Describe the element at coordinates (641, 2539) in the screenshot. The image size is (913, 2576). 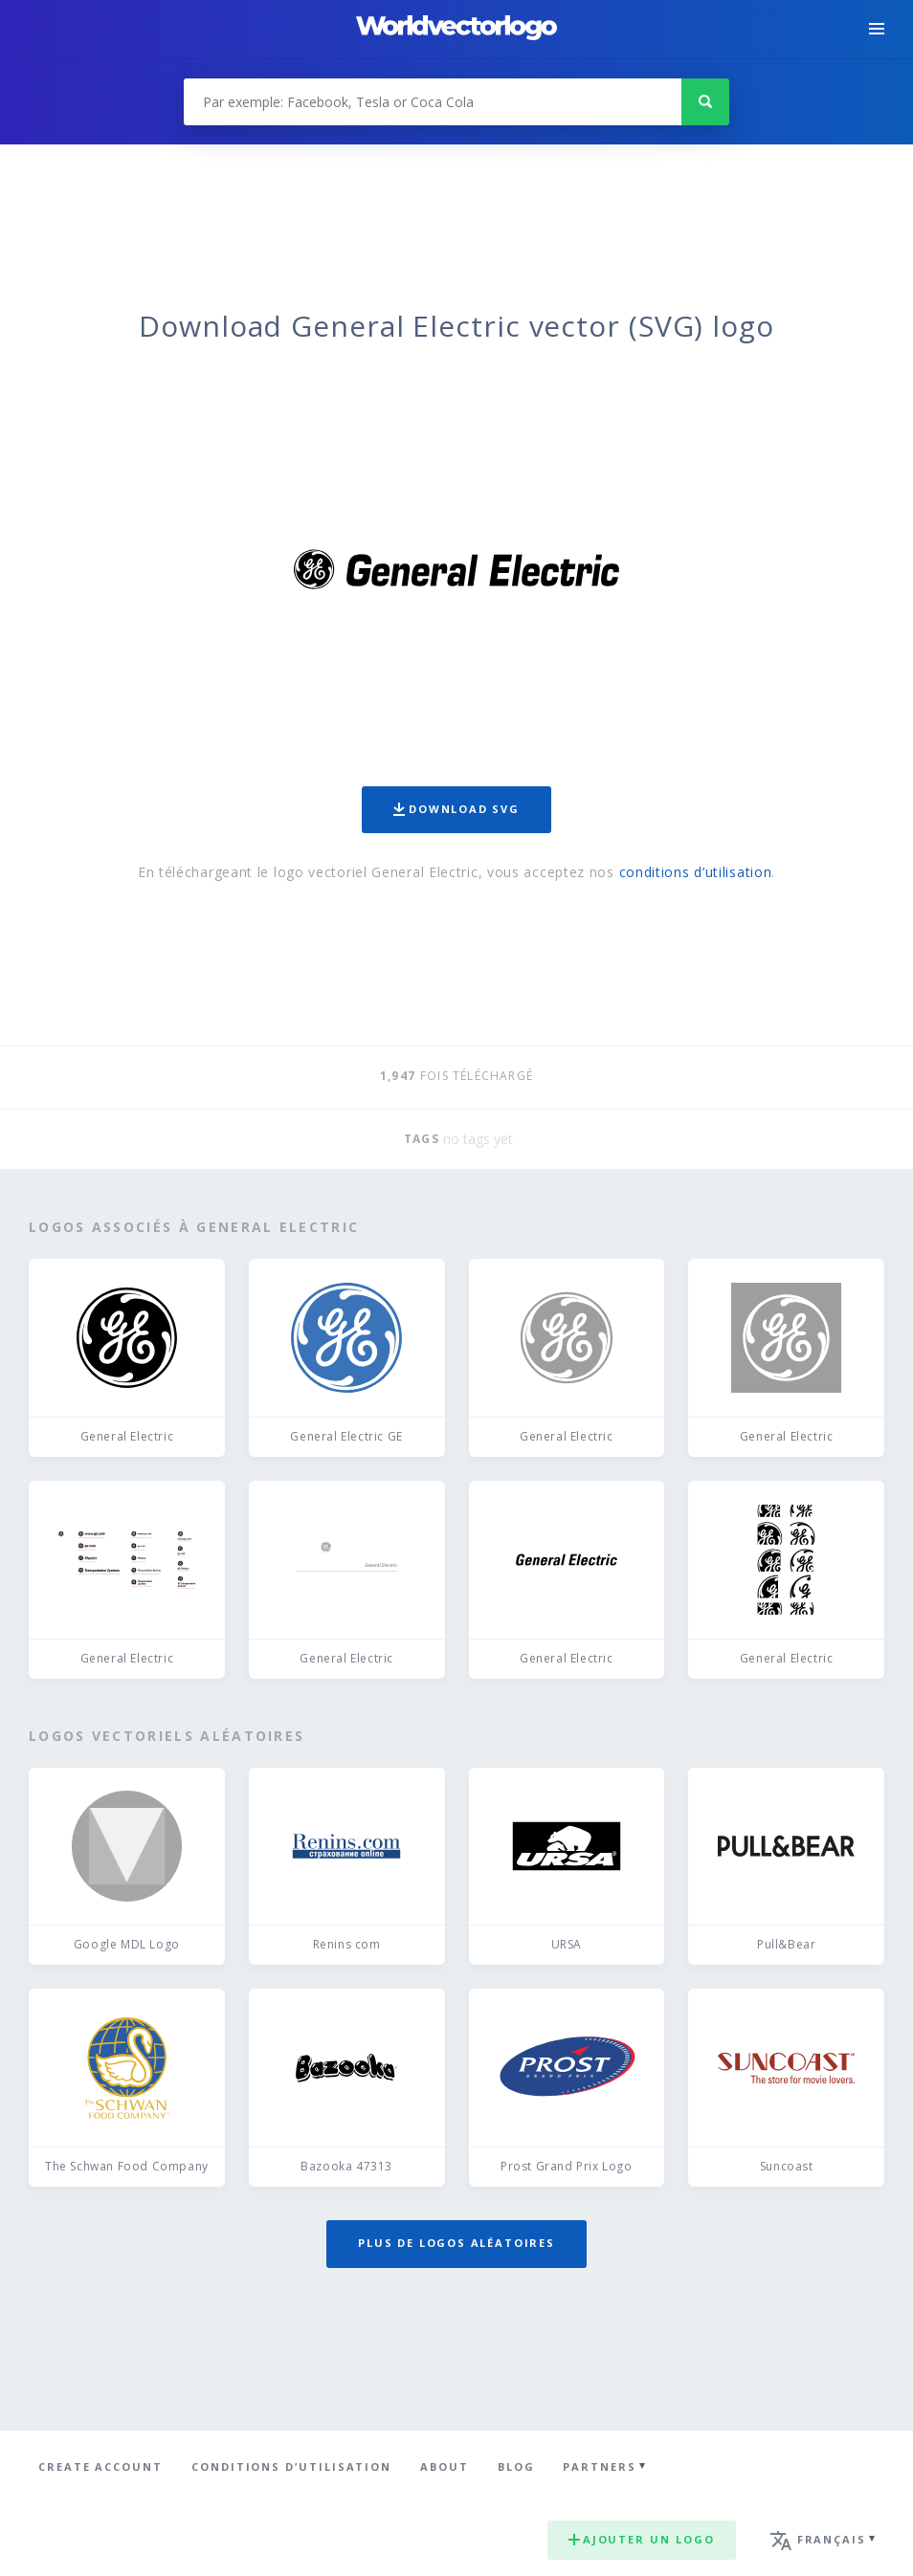
I see `Ajouter un logo` at that location.